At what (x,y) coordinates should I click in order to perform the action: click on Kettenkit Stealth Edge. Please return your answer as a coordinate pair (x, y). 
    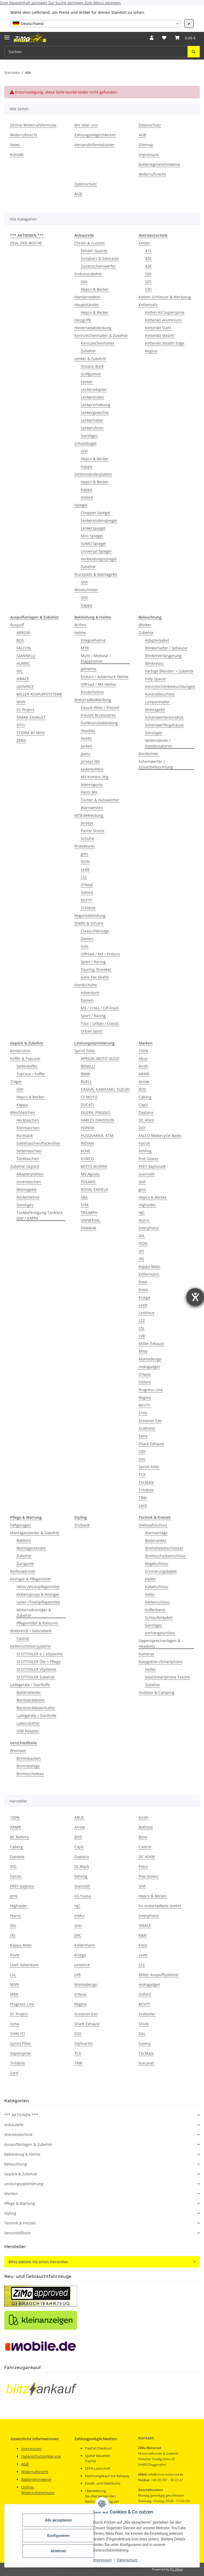
    Looking at the image, I should click on (164, 343).